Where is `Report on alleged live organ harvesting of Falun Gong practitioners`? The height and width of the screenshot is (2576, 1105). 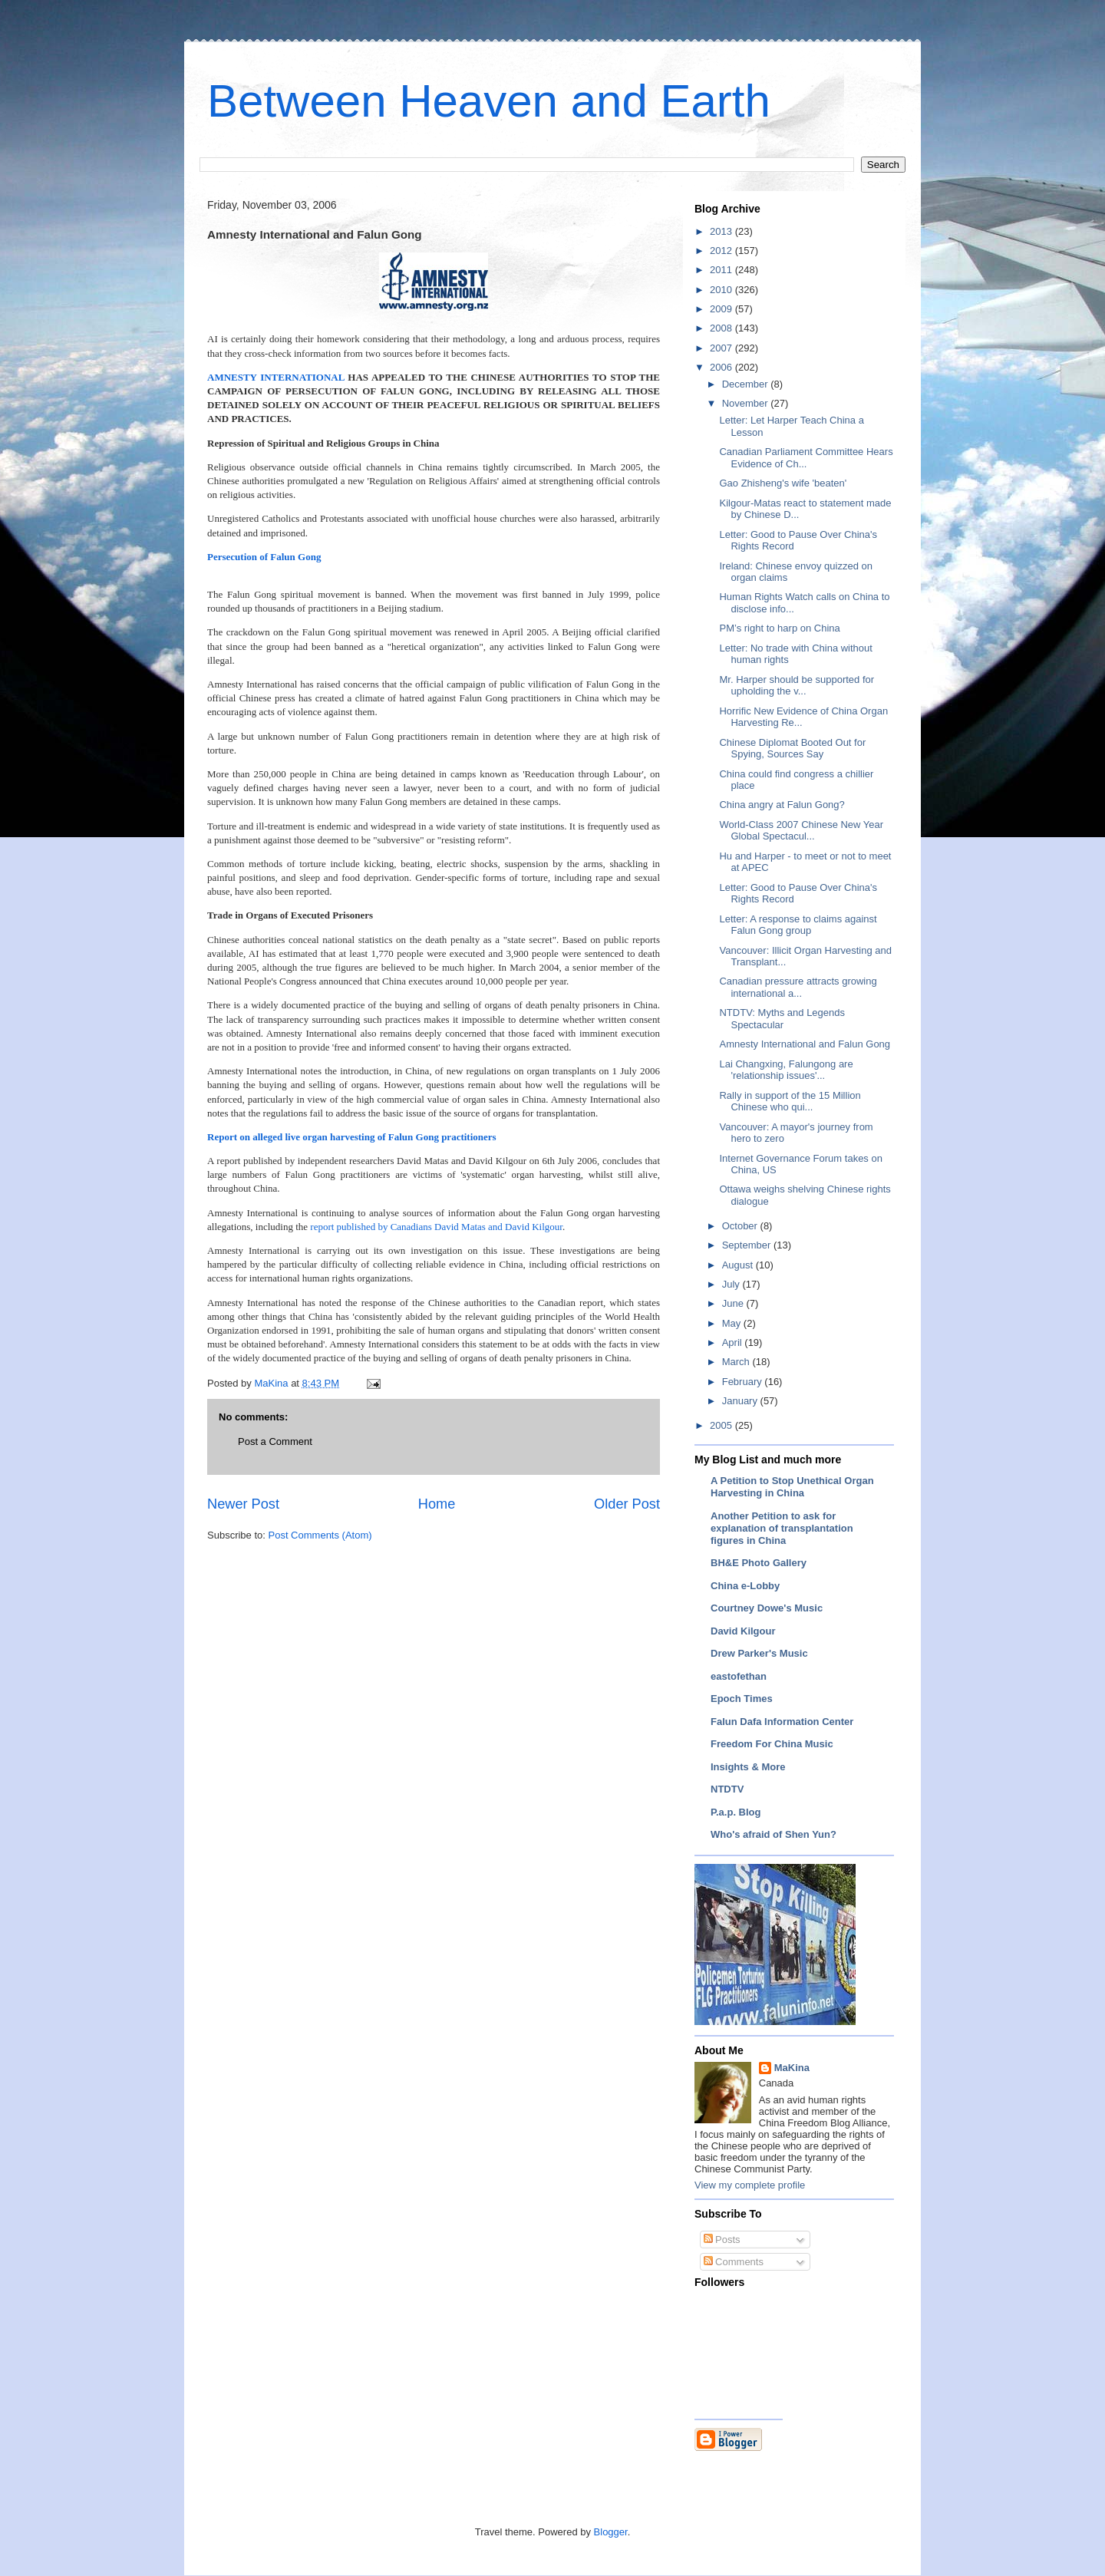 Report on alleged live organ harvesting of Falun Gong practitioners is located at coordinates (351, 1137).